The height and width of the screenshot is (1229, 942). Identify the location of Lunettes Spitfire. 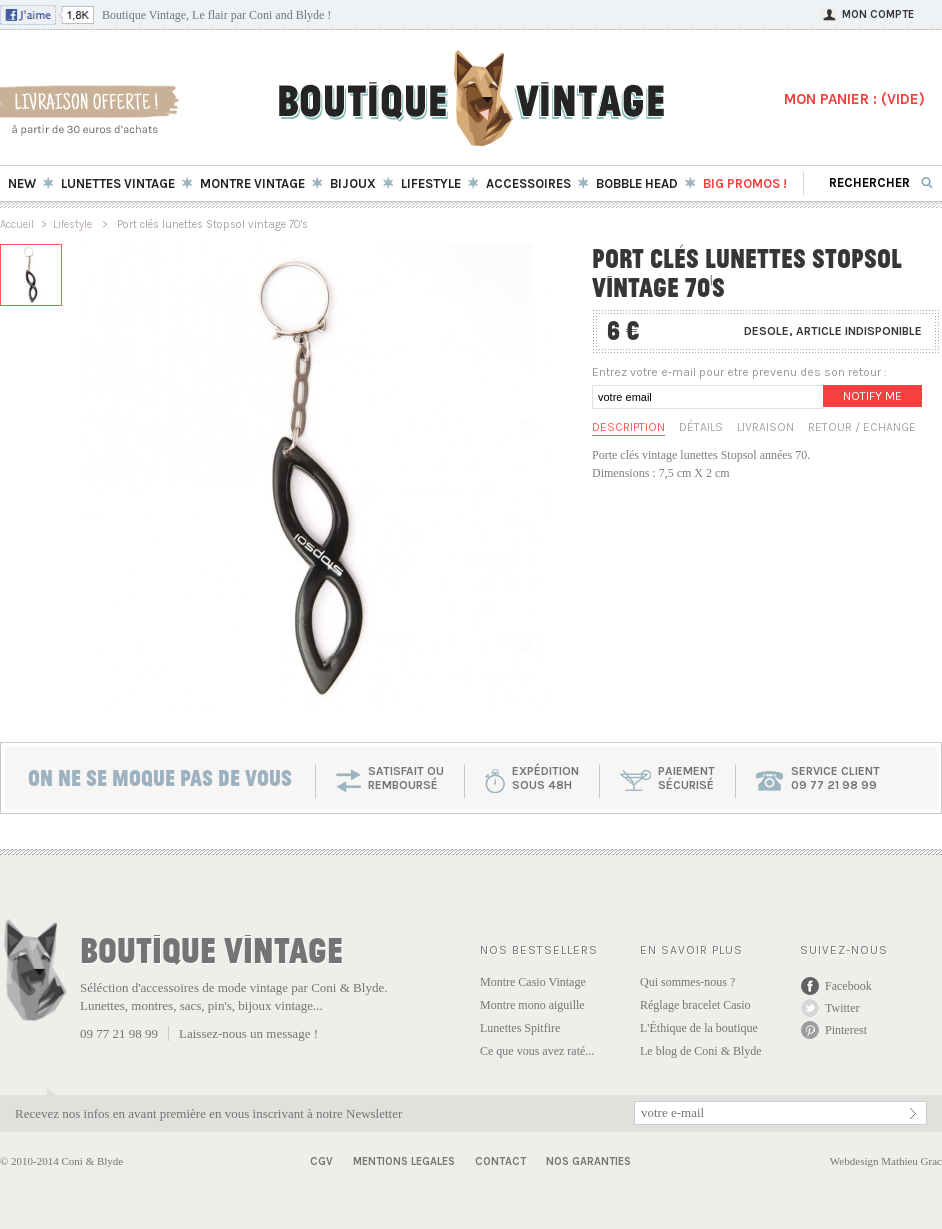
(520, 1028).